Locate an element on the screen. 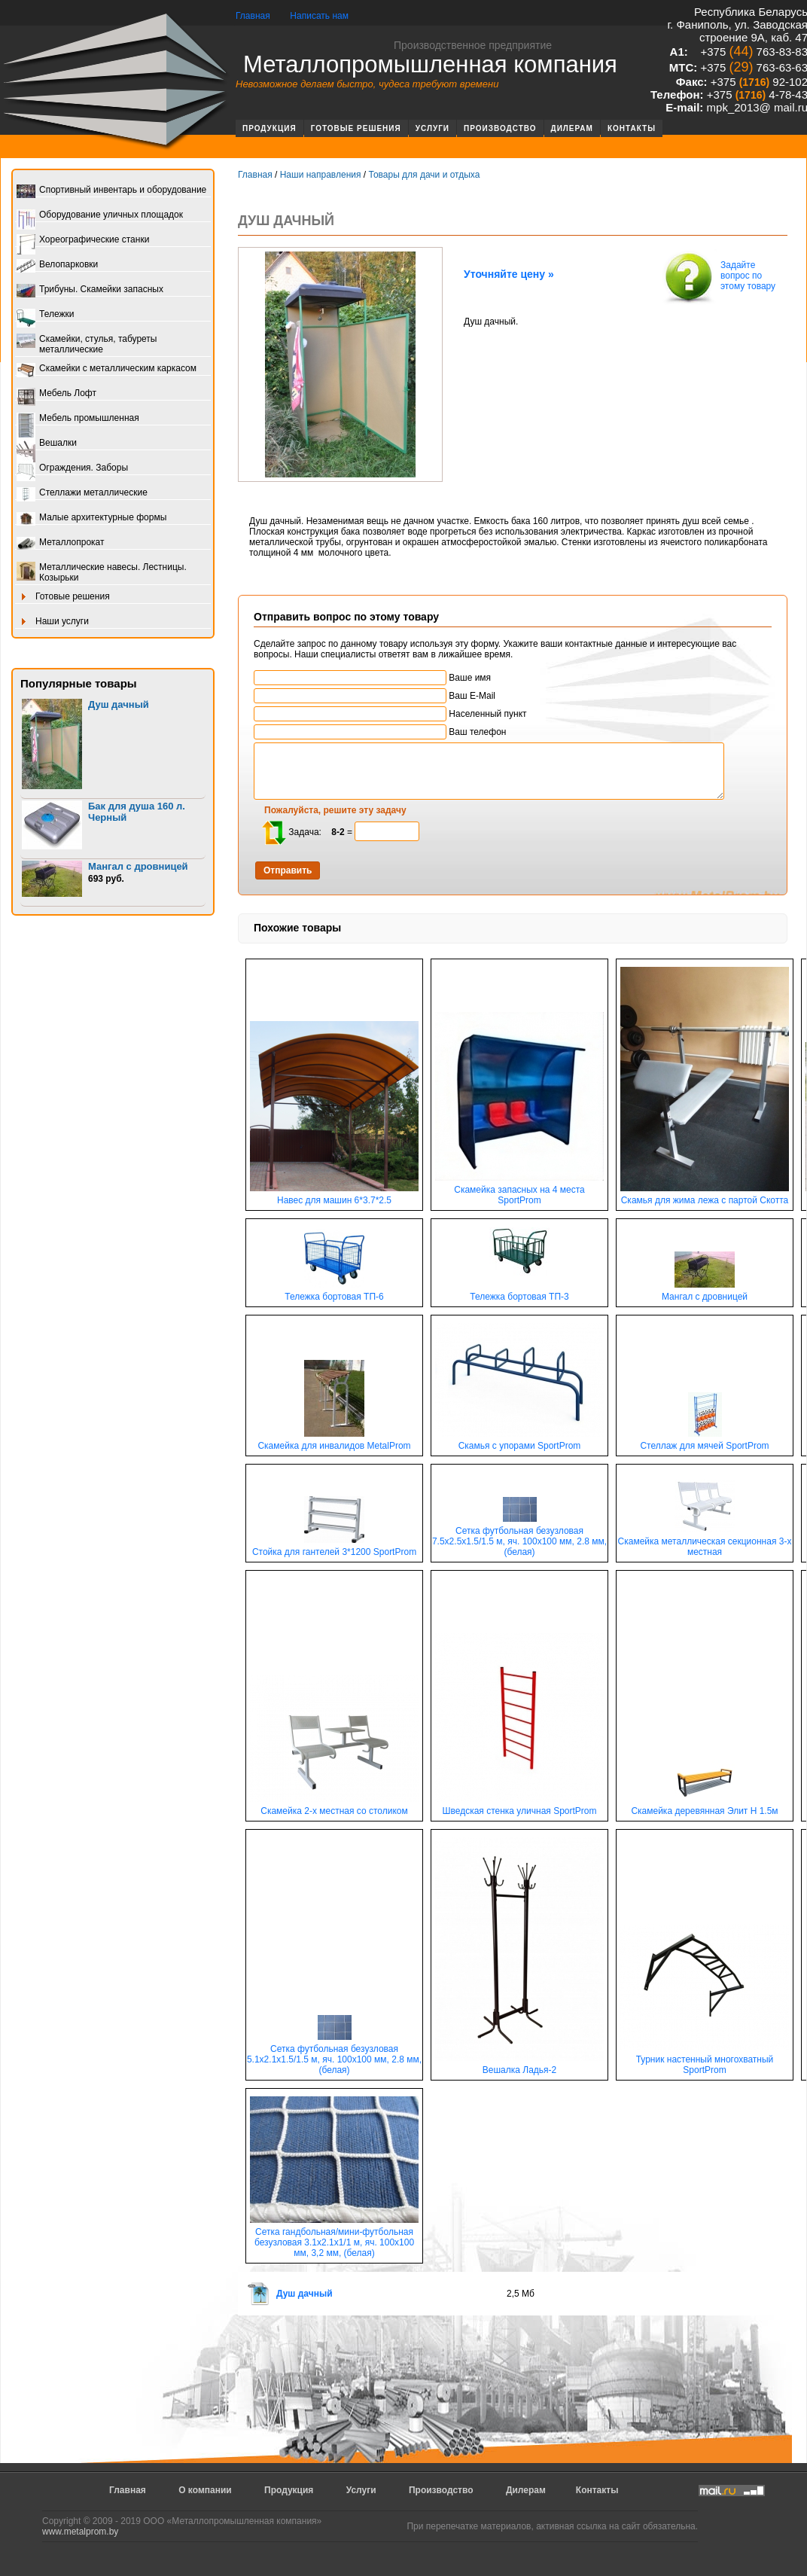 This screenshot has width=807, height=2576. Задайте вопрос по этому товару is located at coordinates (718, 277).